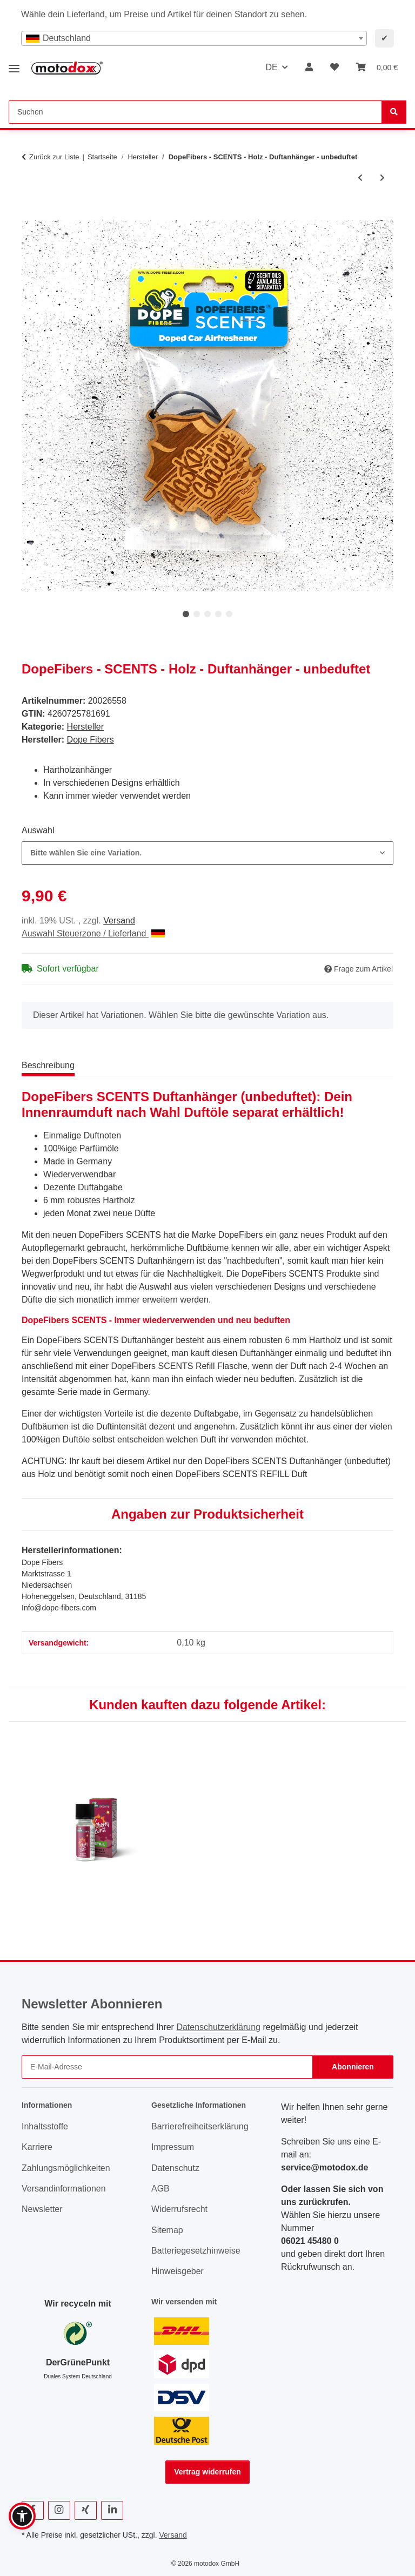 The image size is (415, 2576). I want to click on Sitemap, so click(167, 2230).